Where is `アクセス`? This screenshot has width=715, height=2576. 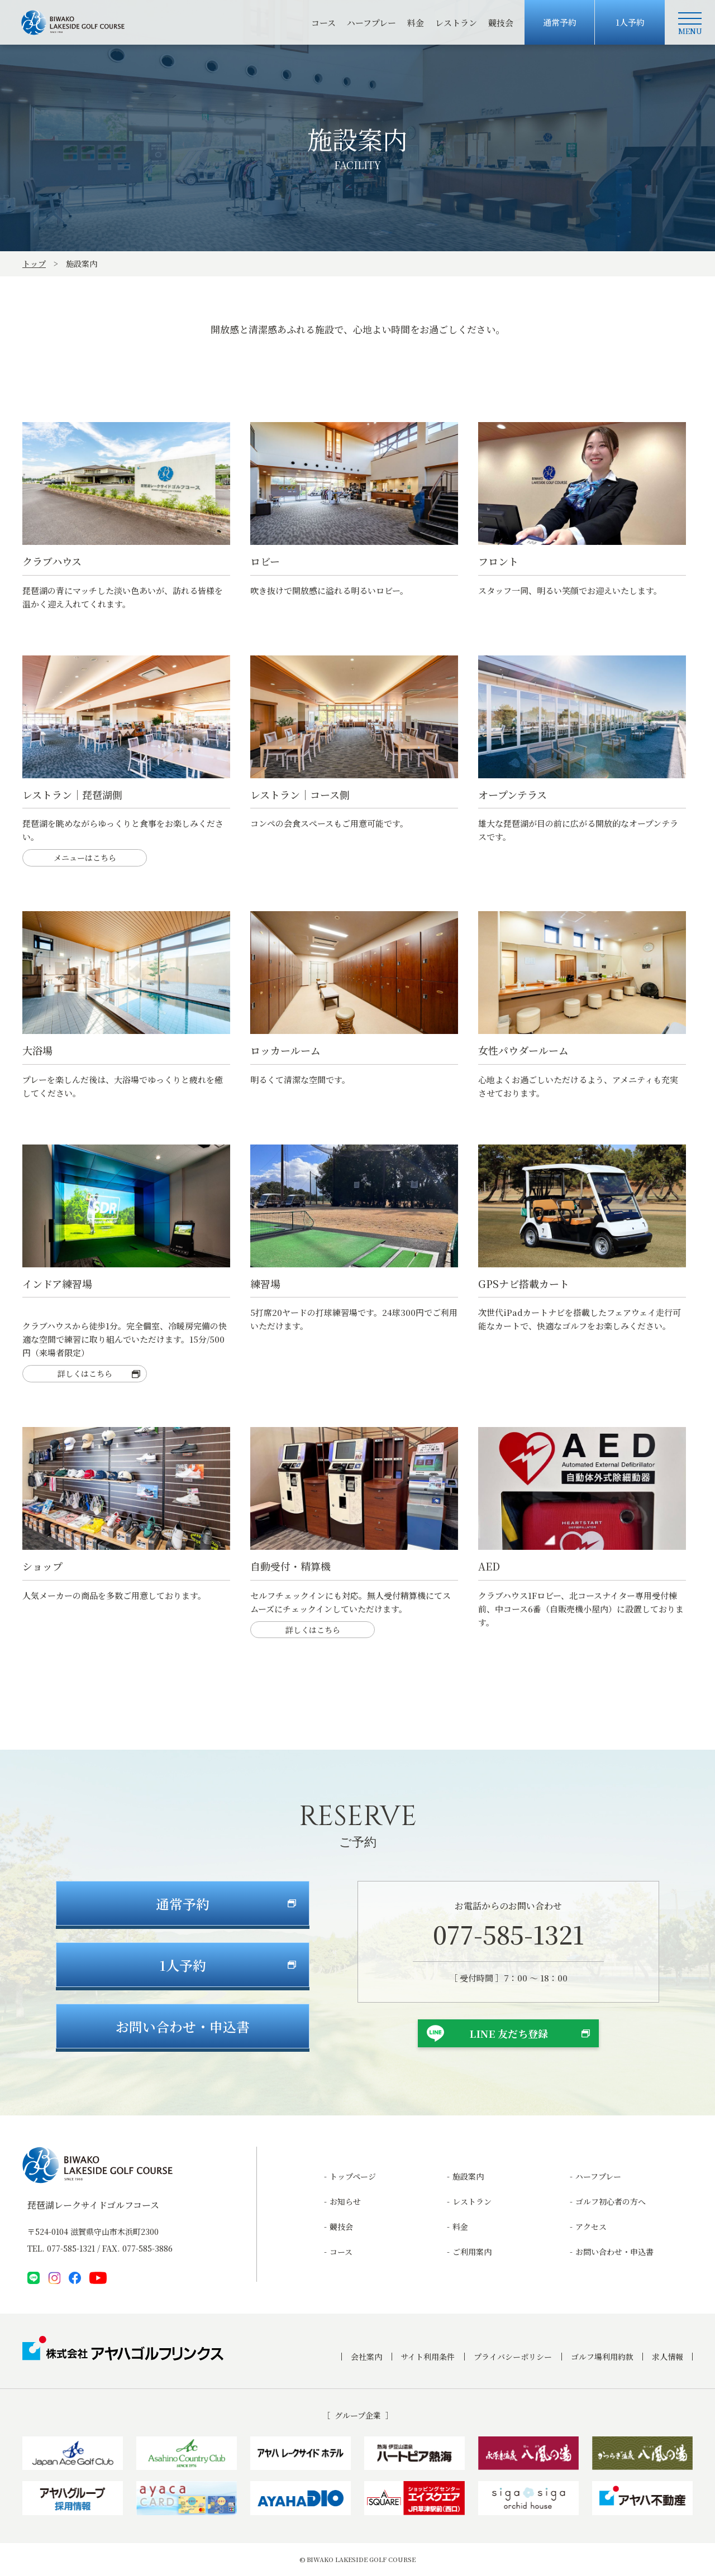 アクセス is located at coordinates (591, 2226).